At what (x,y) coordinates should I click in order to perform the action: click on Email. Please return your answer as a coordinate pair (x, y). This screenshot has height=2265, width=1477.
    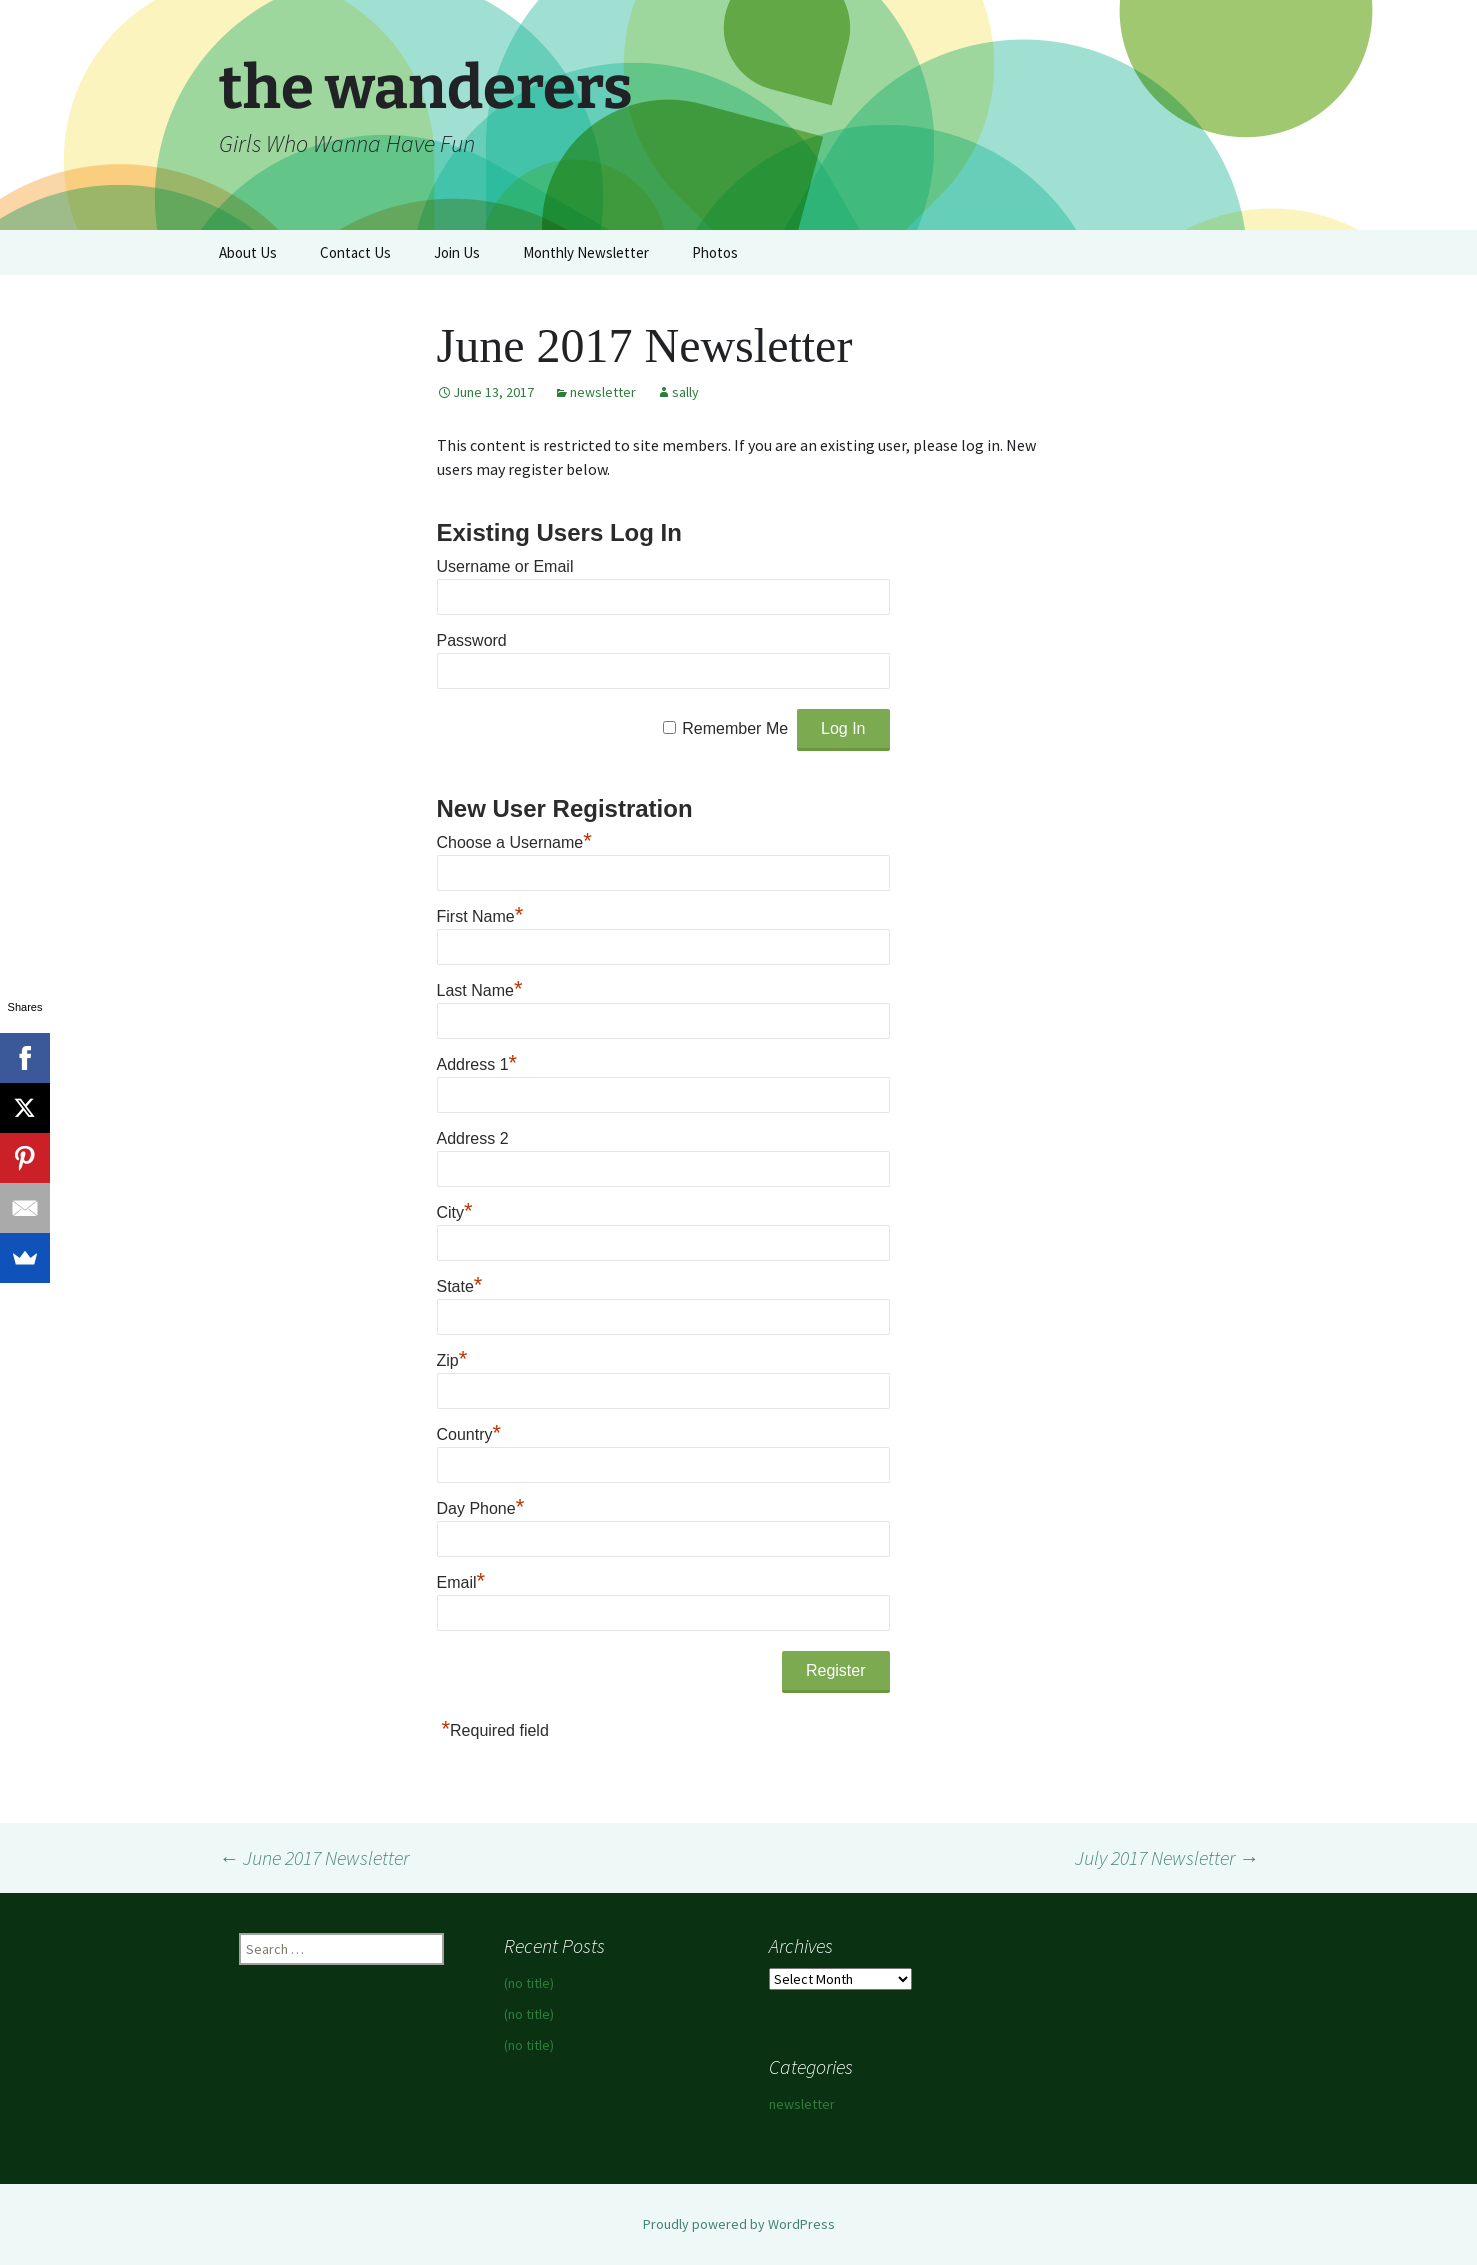
    Looking at the image, I should click on (461, 1582).